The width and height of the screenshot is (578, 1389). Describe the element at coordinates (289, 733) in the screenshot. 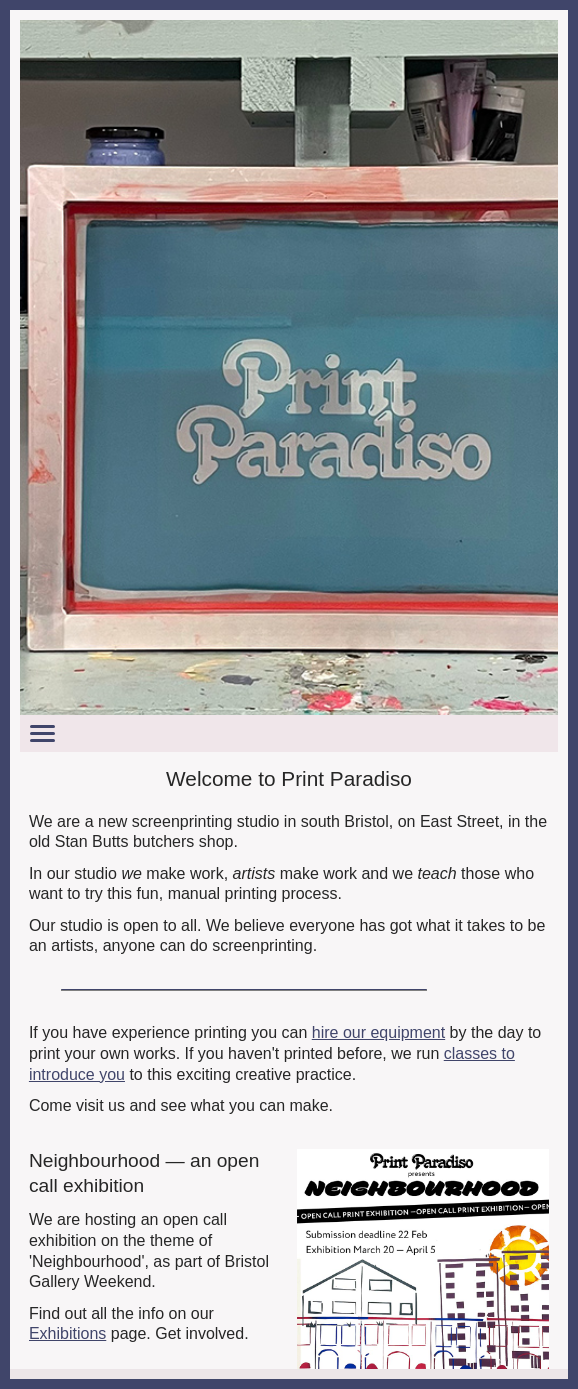

I see `[Toggle menu]` at that location.